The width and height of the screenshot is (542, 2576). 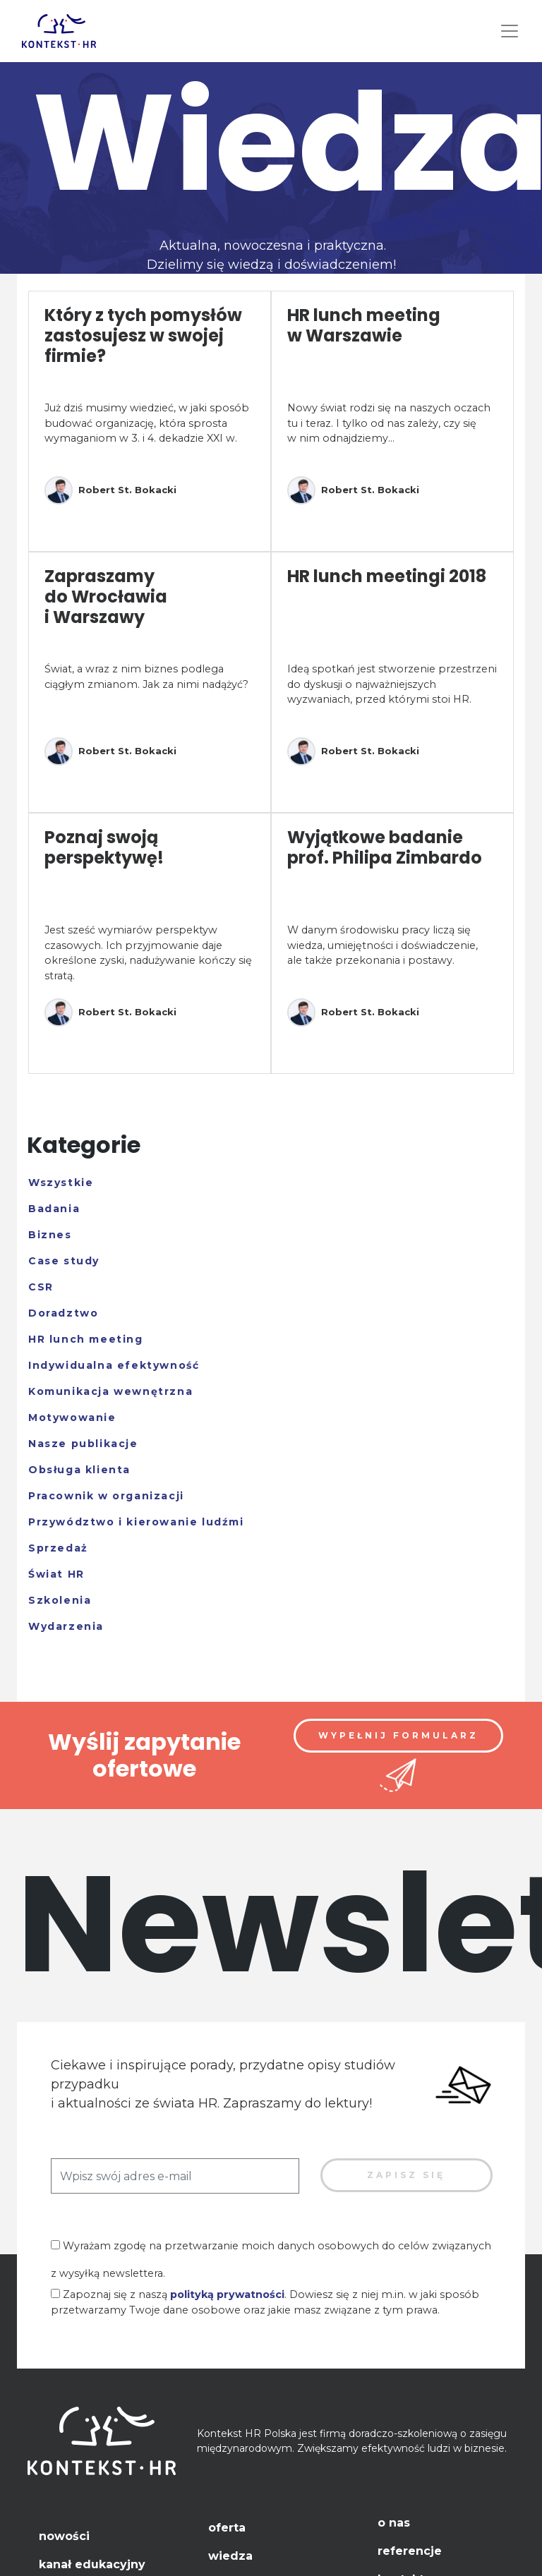 I want to click on polityką prywatności, so click(x=227, y=2294).